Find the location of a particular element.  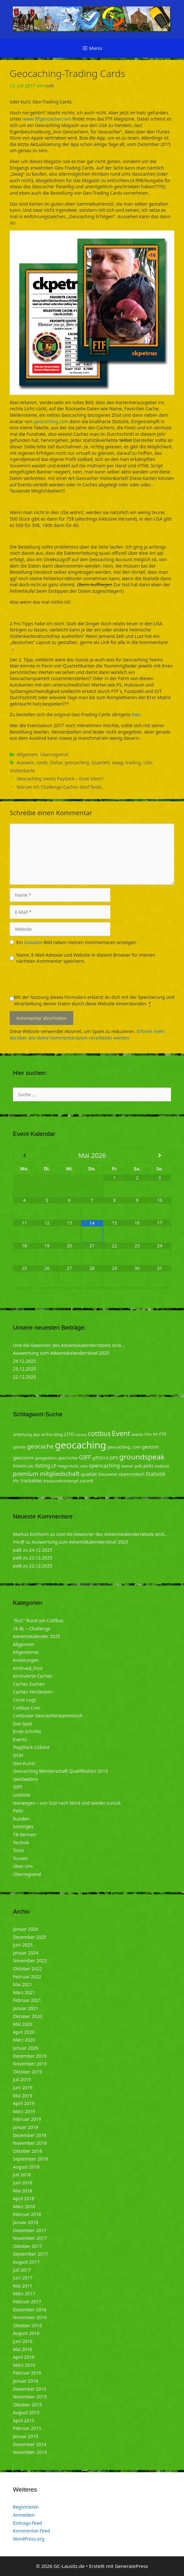

November 2018 is located at coordinates (30, 2143).